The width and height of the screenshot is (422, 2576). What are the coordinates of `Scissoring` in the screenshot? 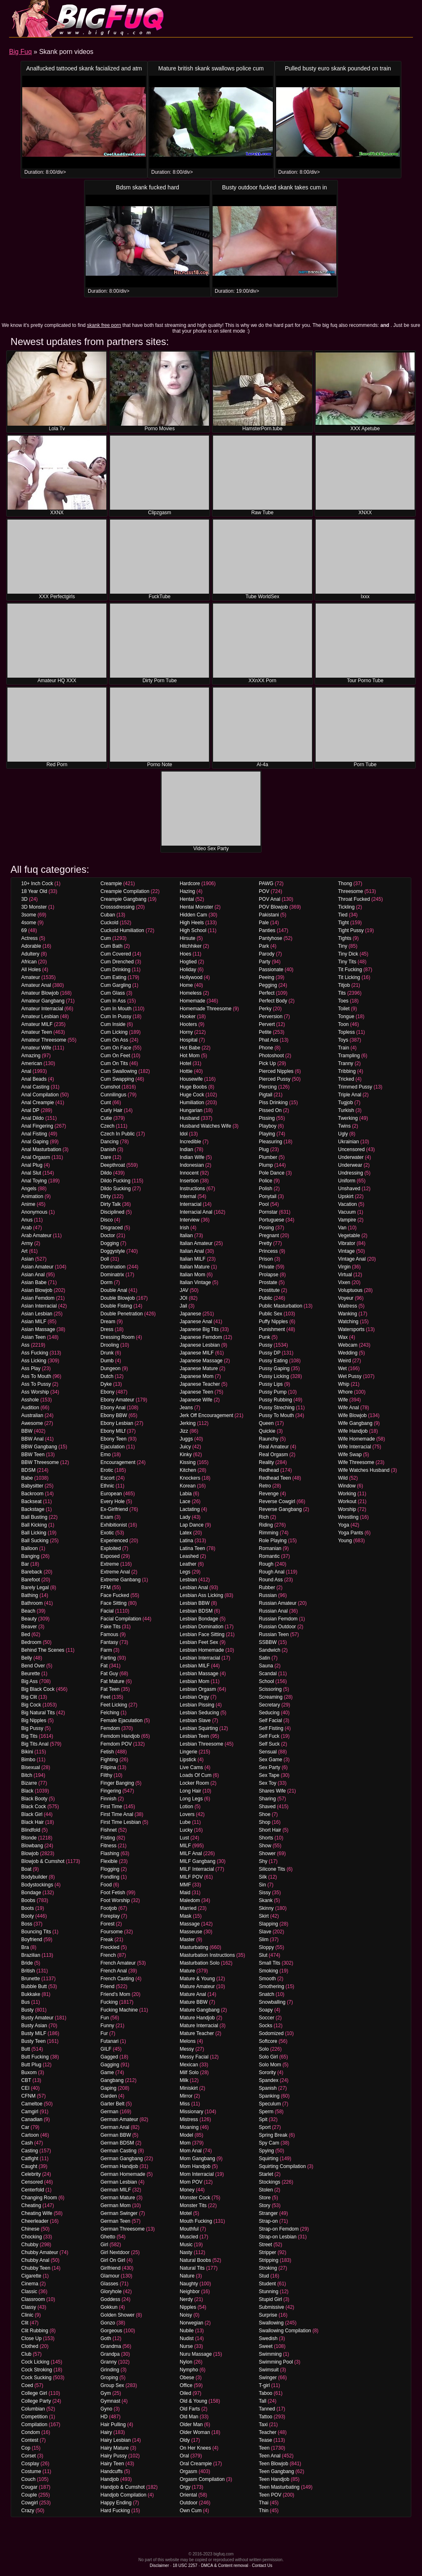 It's located at (270, 1689).